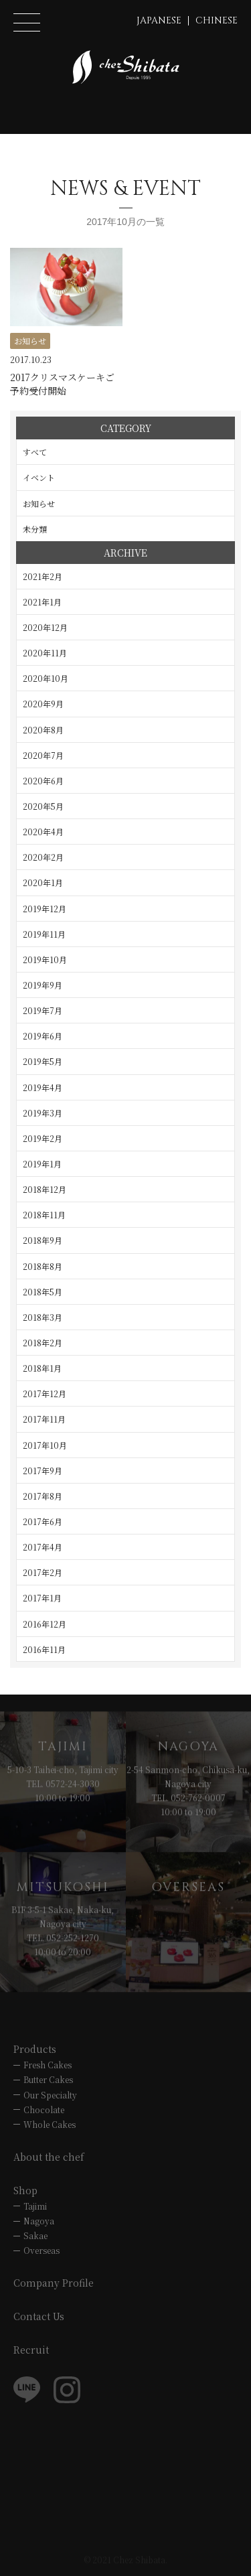  I want to click on Tajimi, so click(35, 2206).